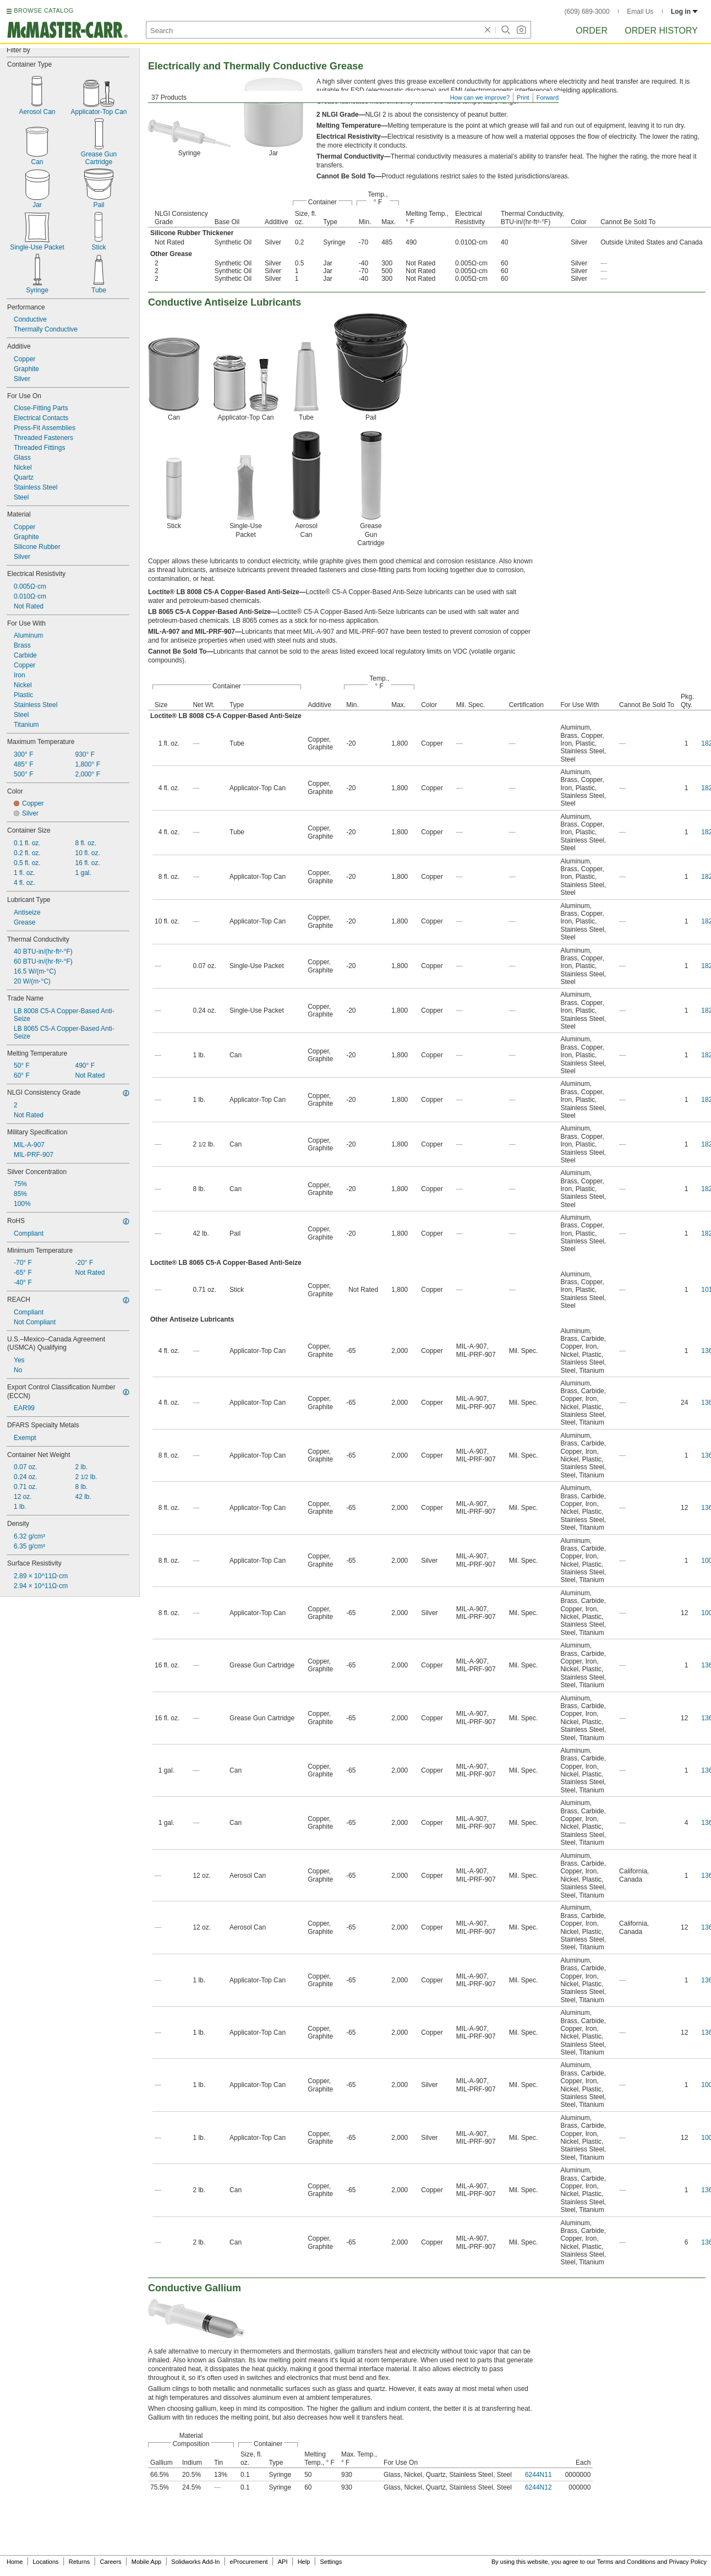  I want to click on API, so click(283, 2561).